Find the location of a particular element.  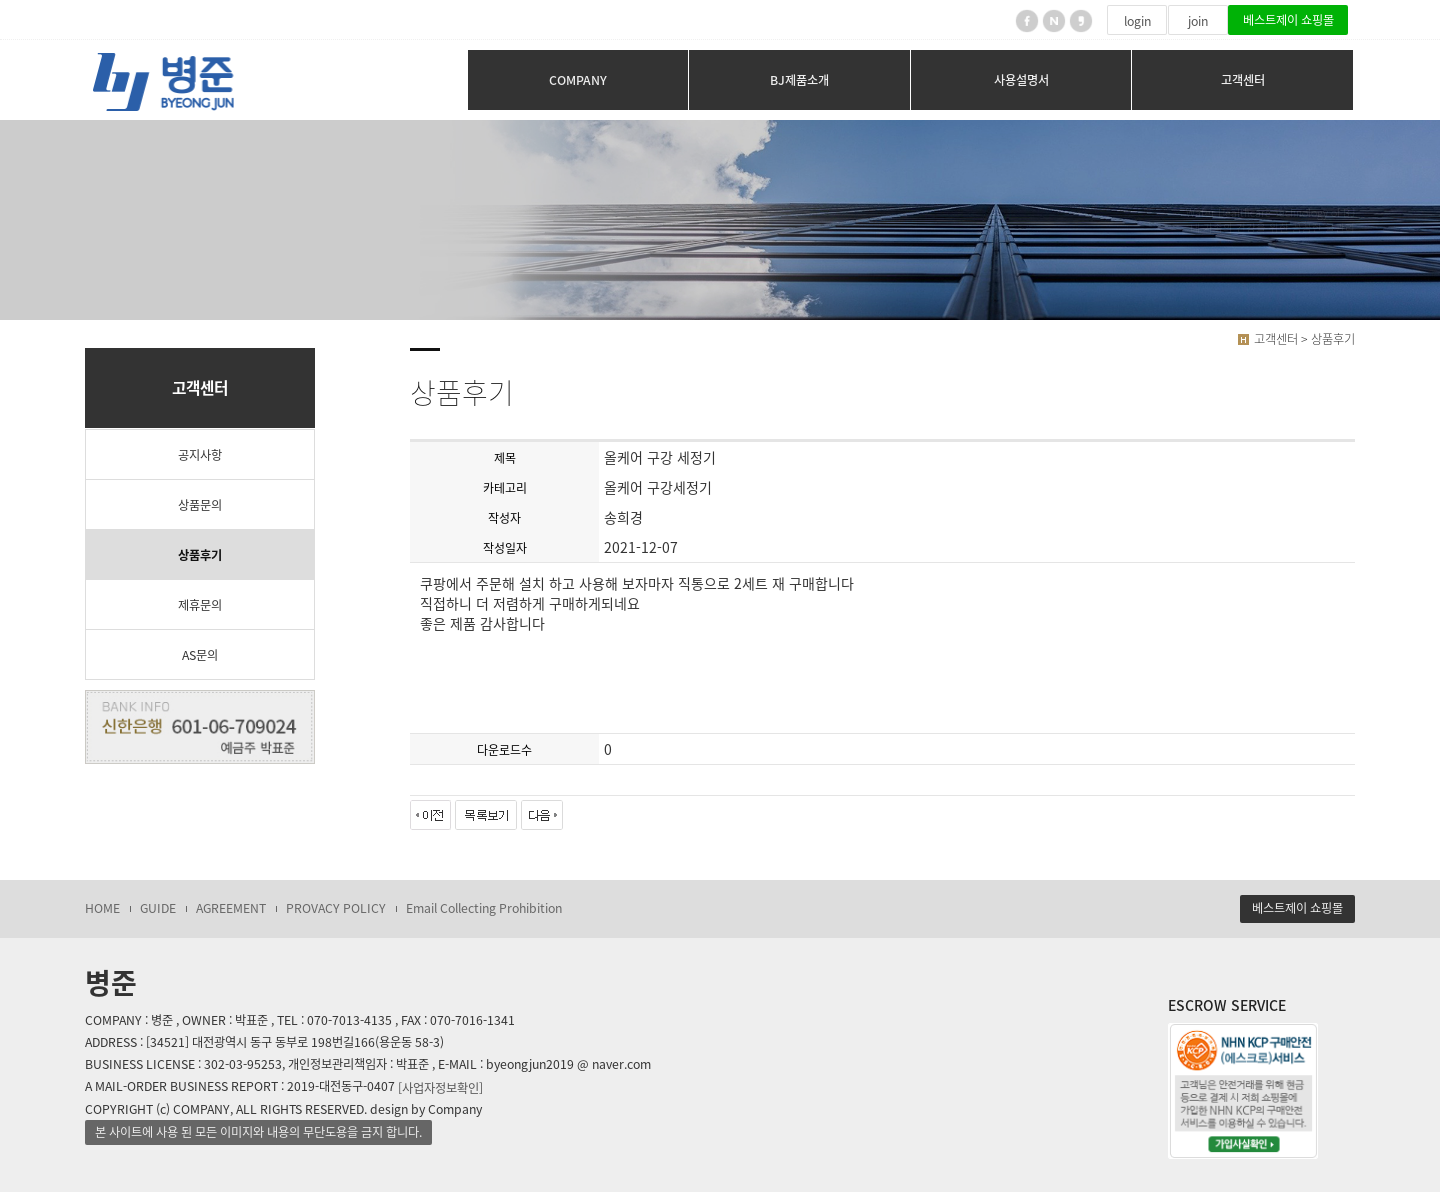

login is located at coordinates (1137, 21).